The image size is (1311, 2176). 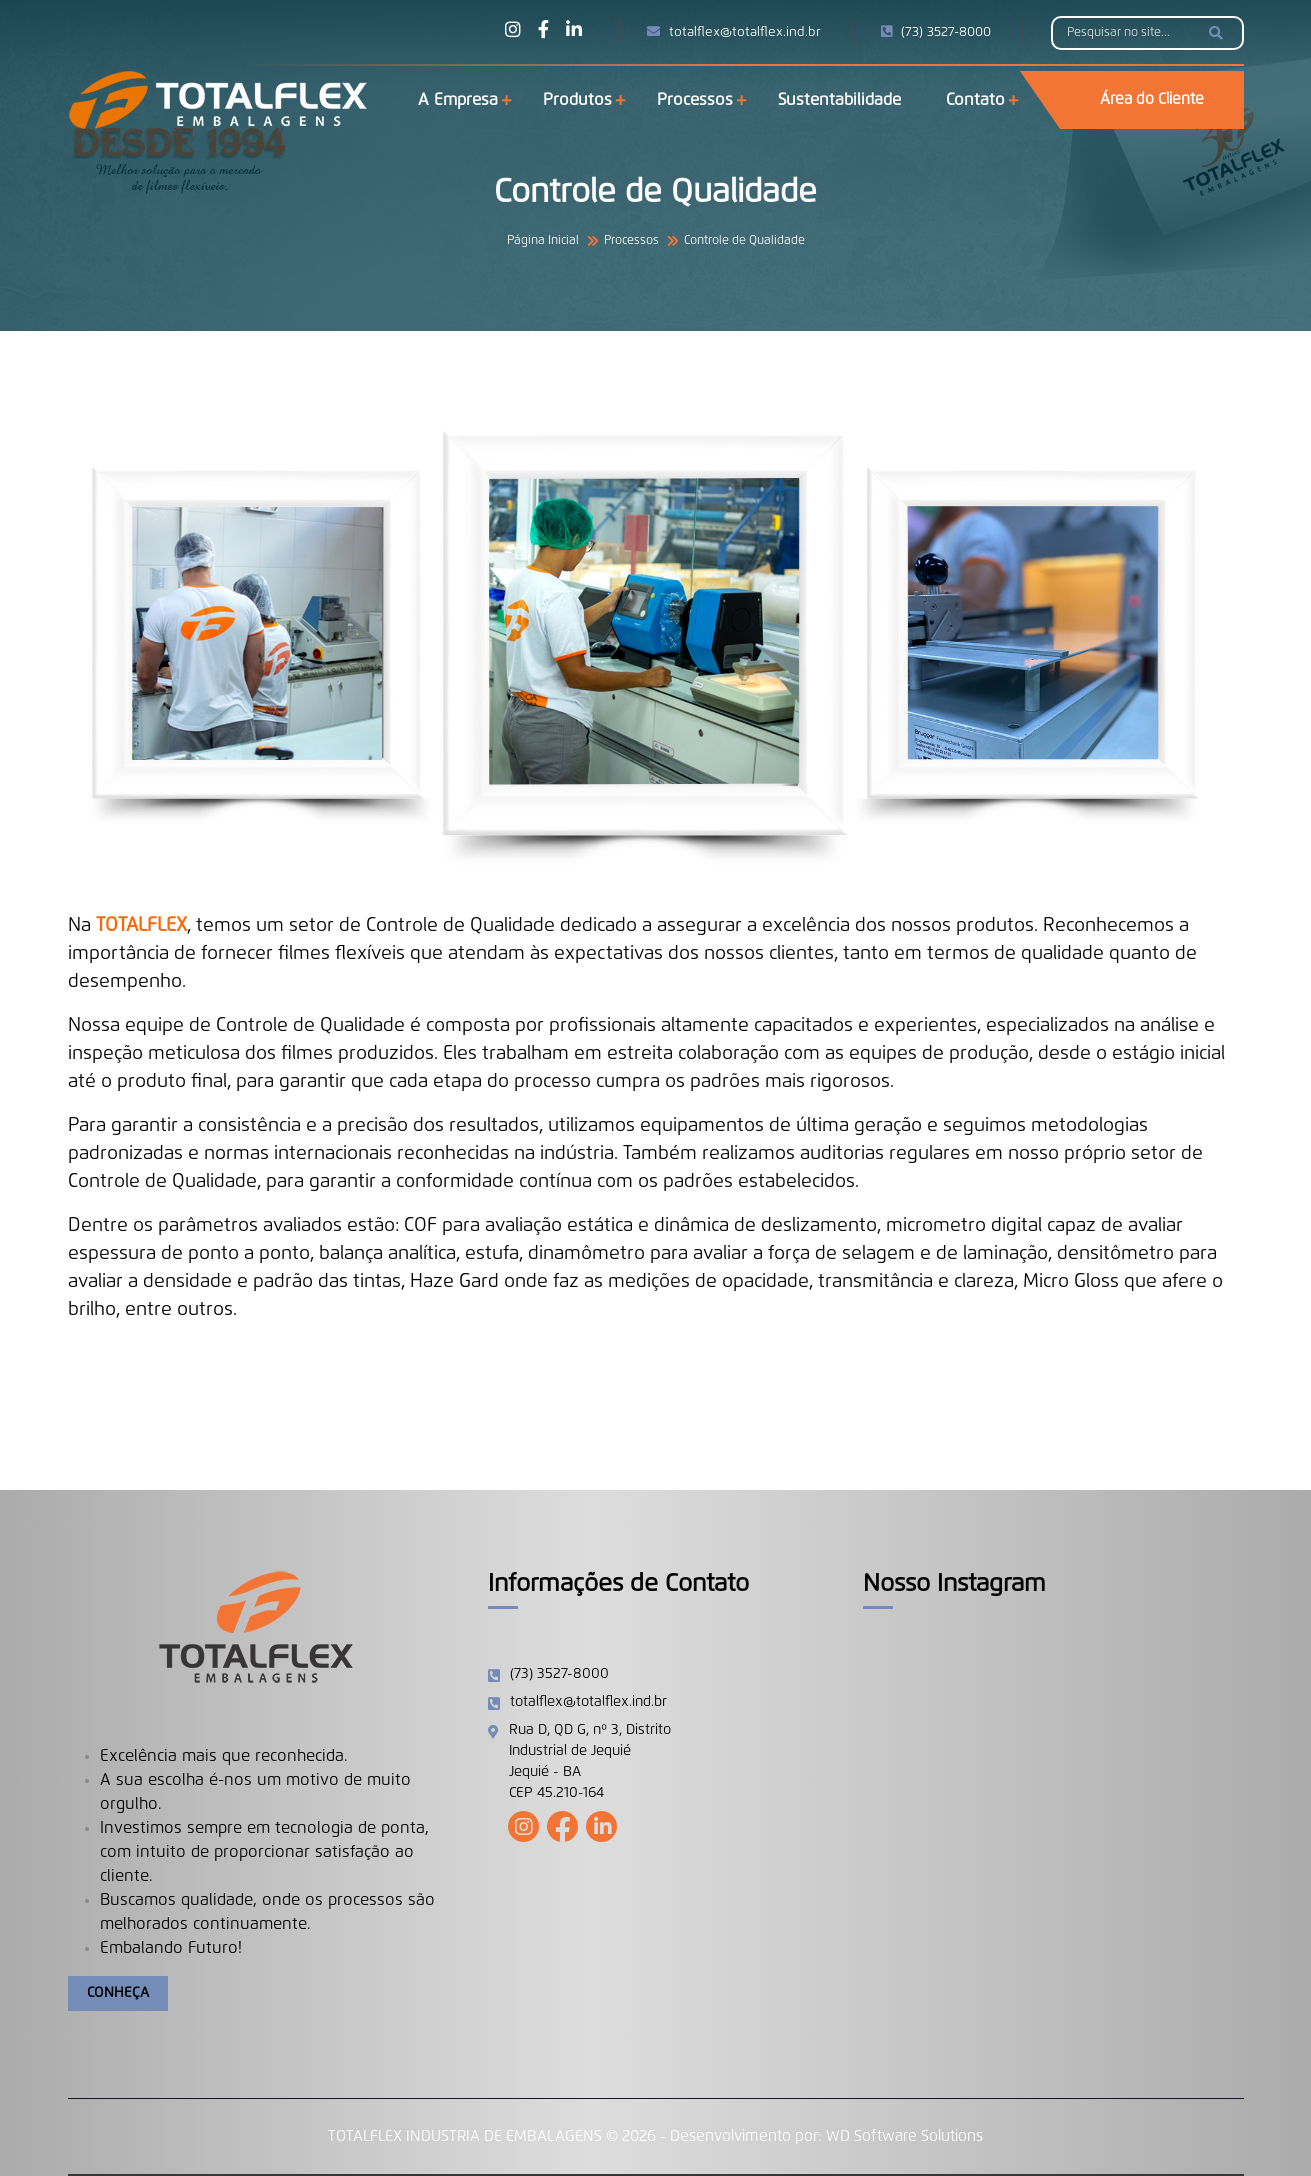 I want to click on Contato, so click(x=975, y=100).